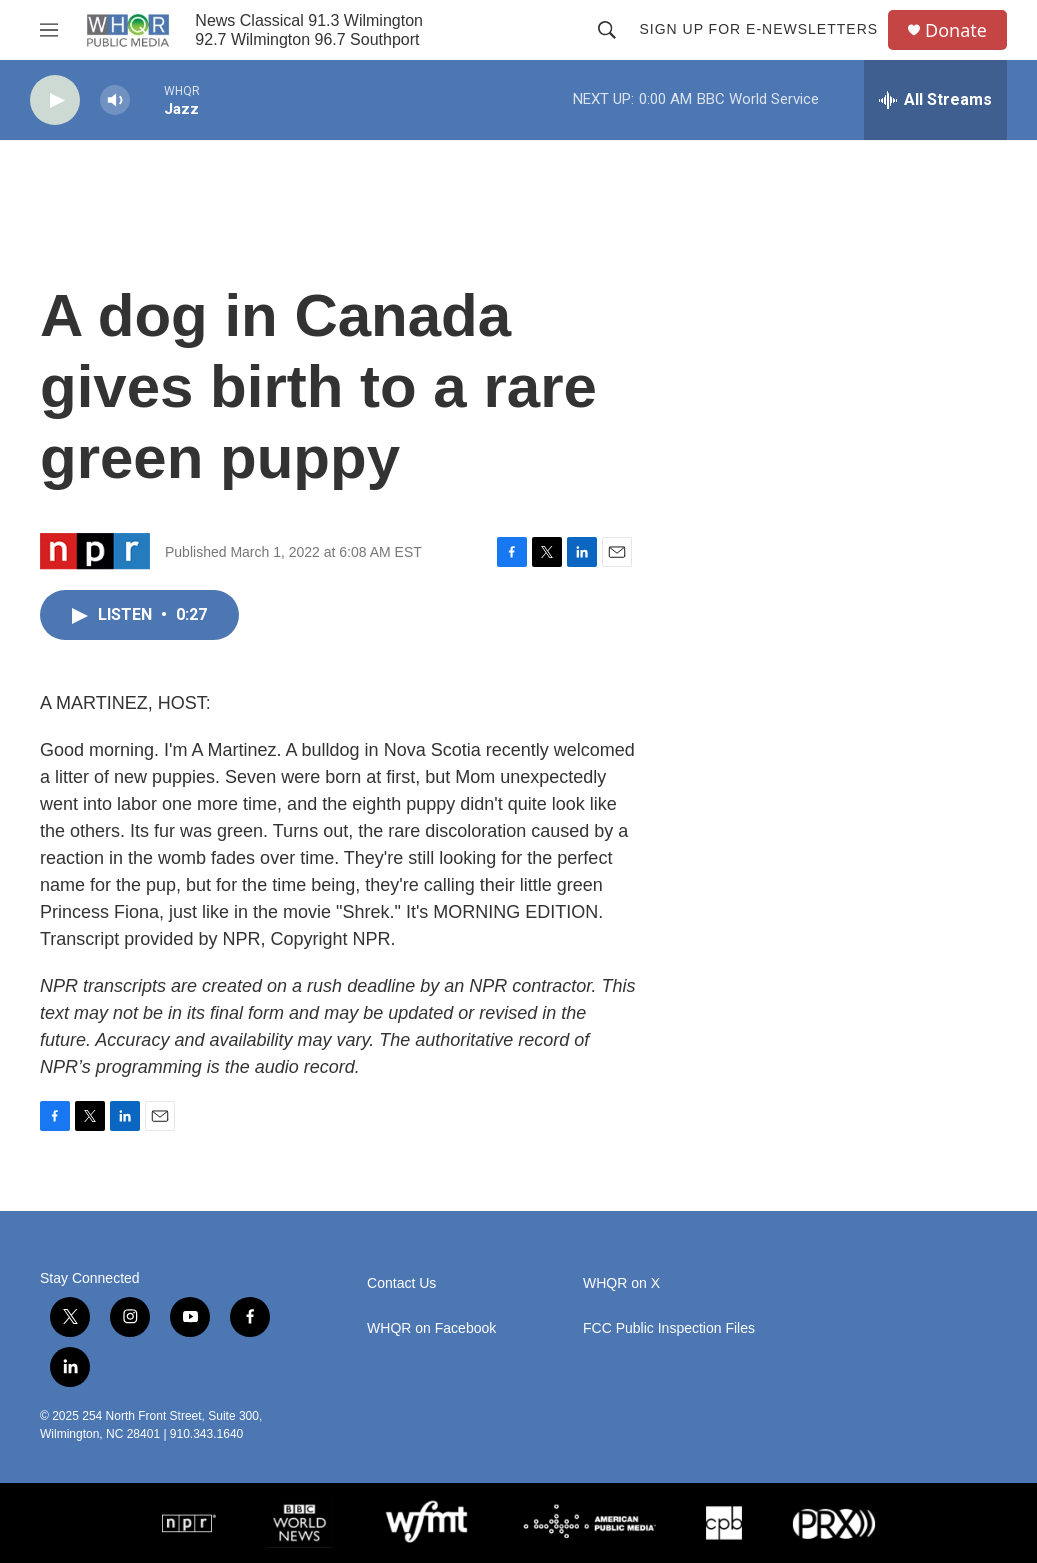  Describe the element at coordinates (55, 100) in the screenshot. I see `[play]` at that location.